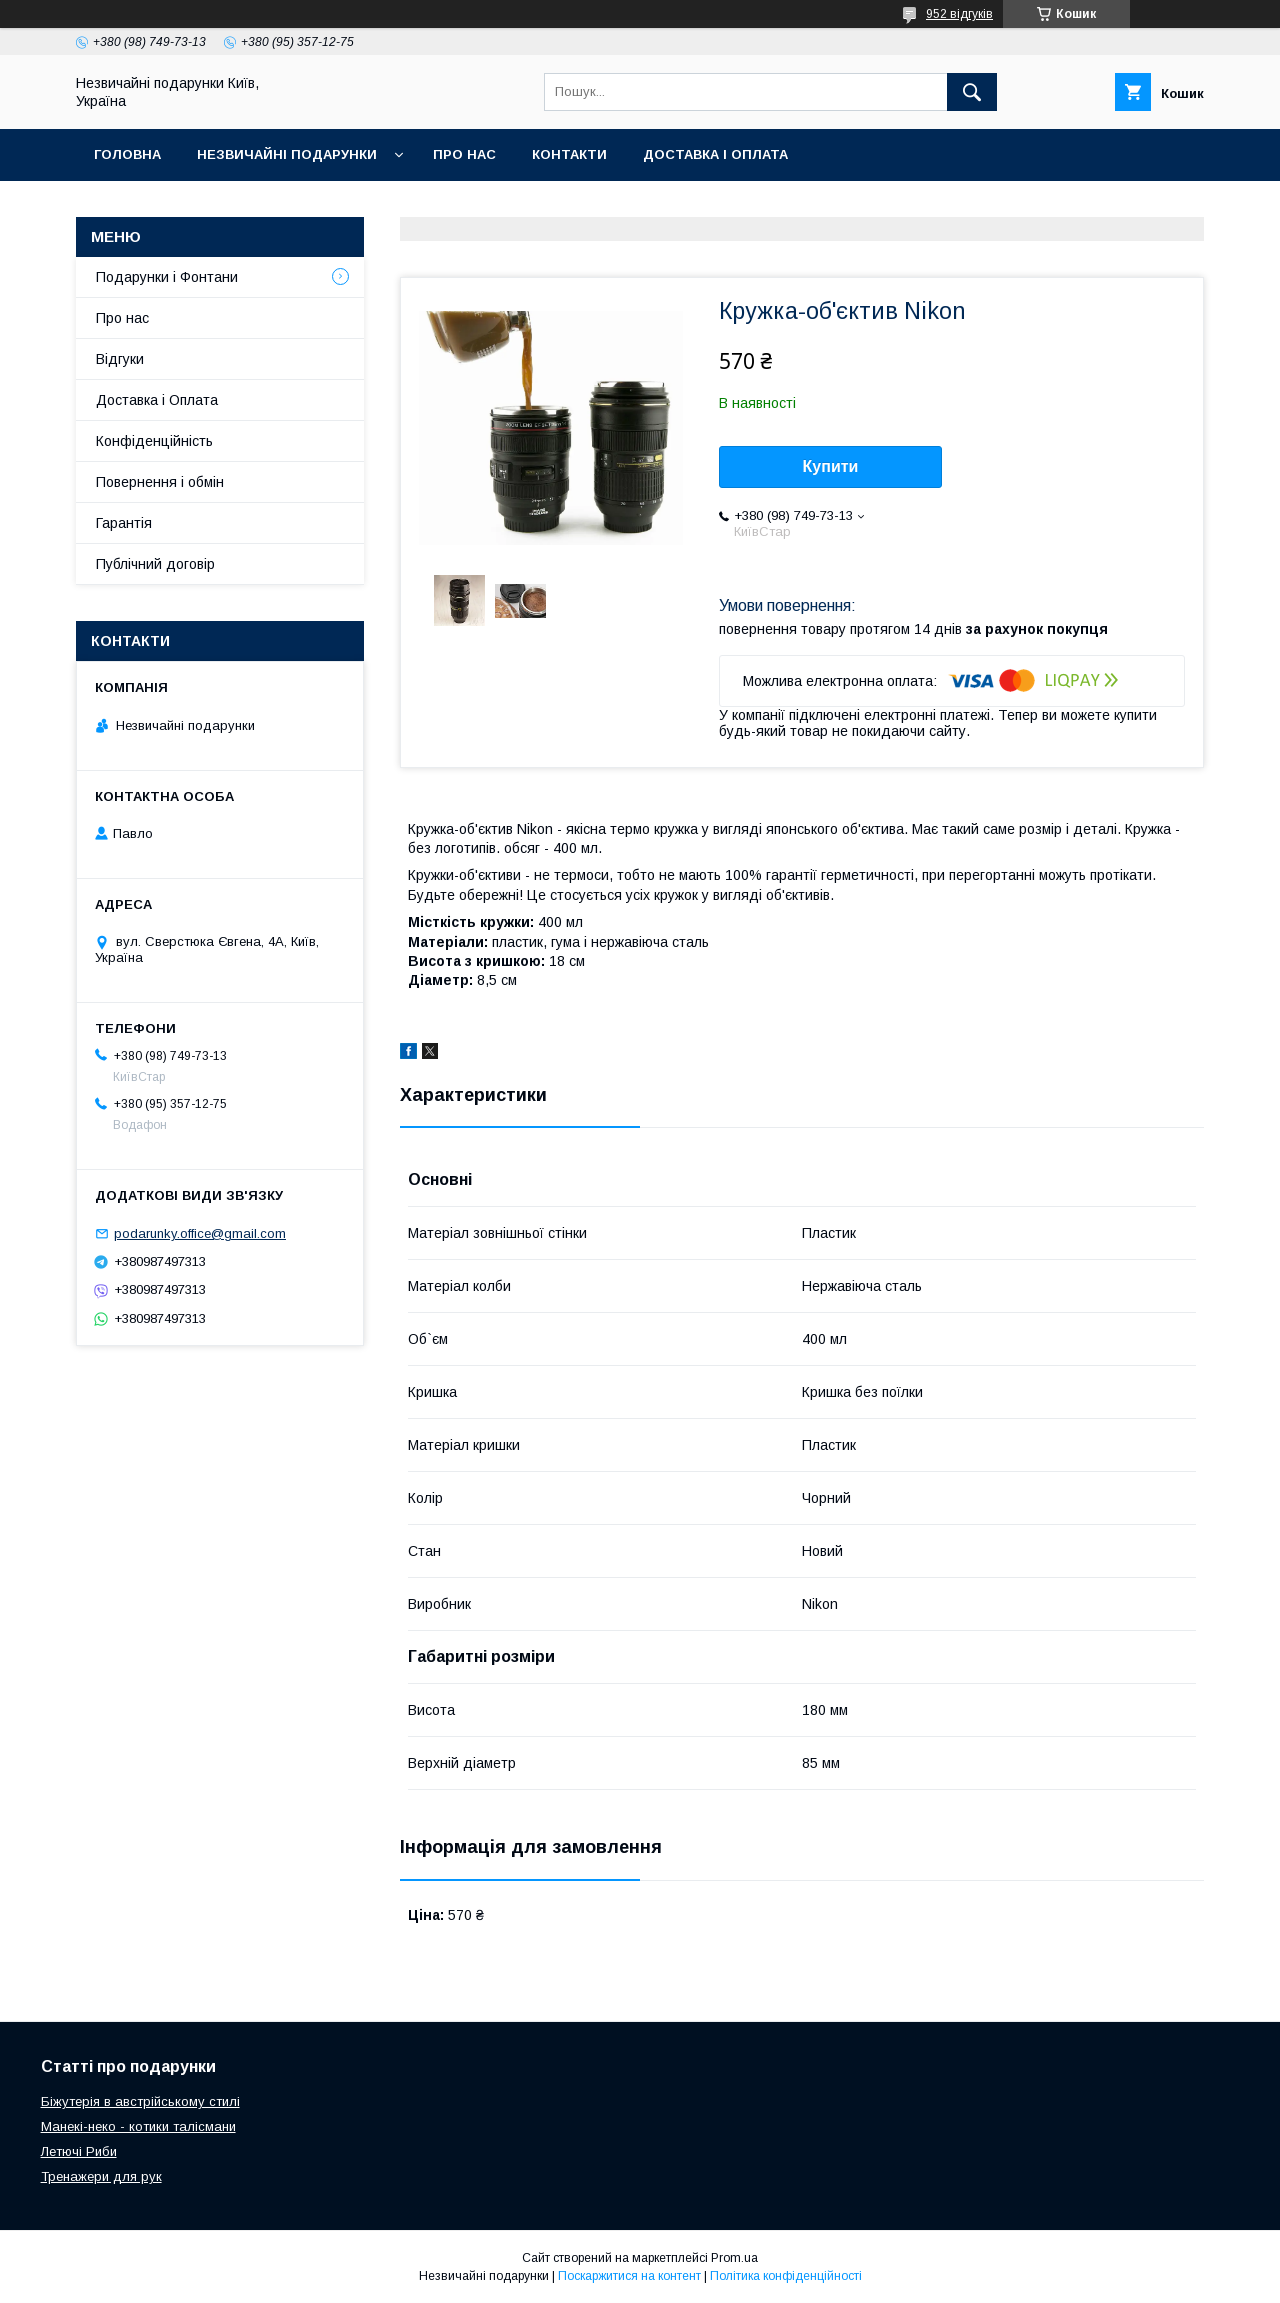  I want to click on Контакти, so click(569, 154).